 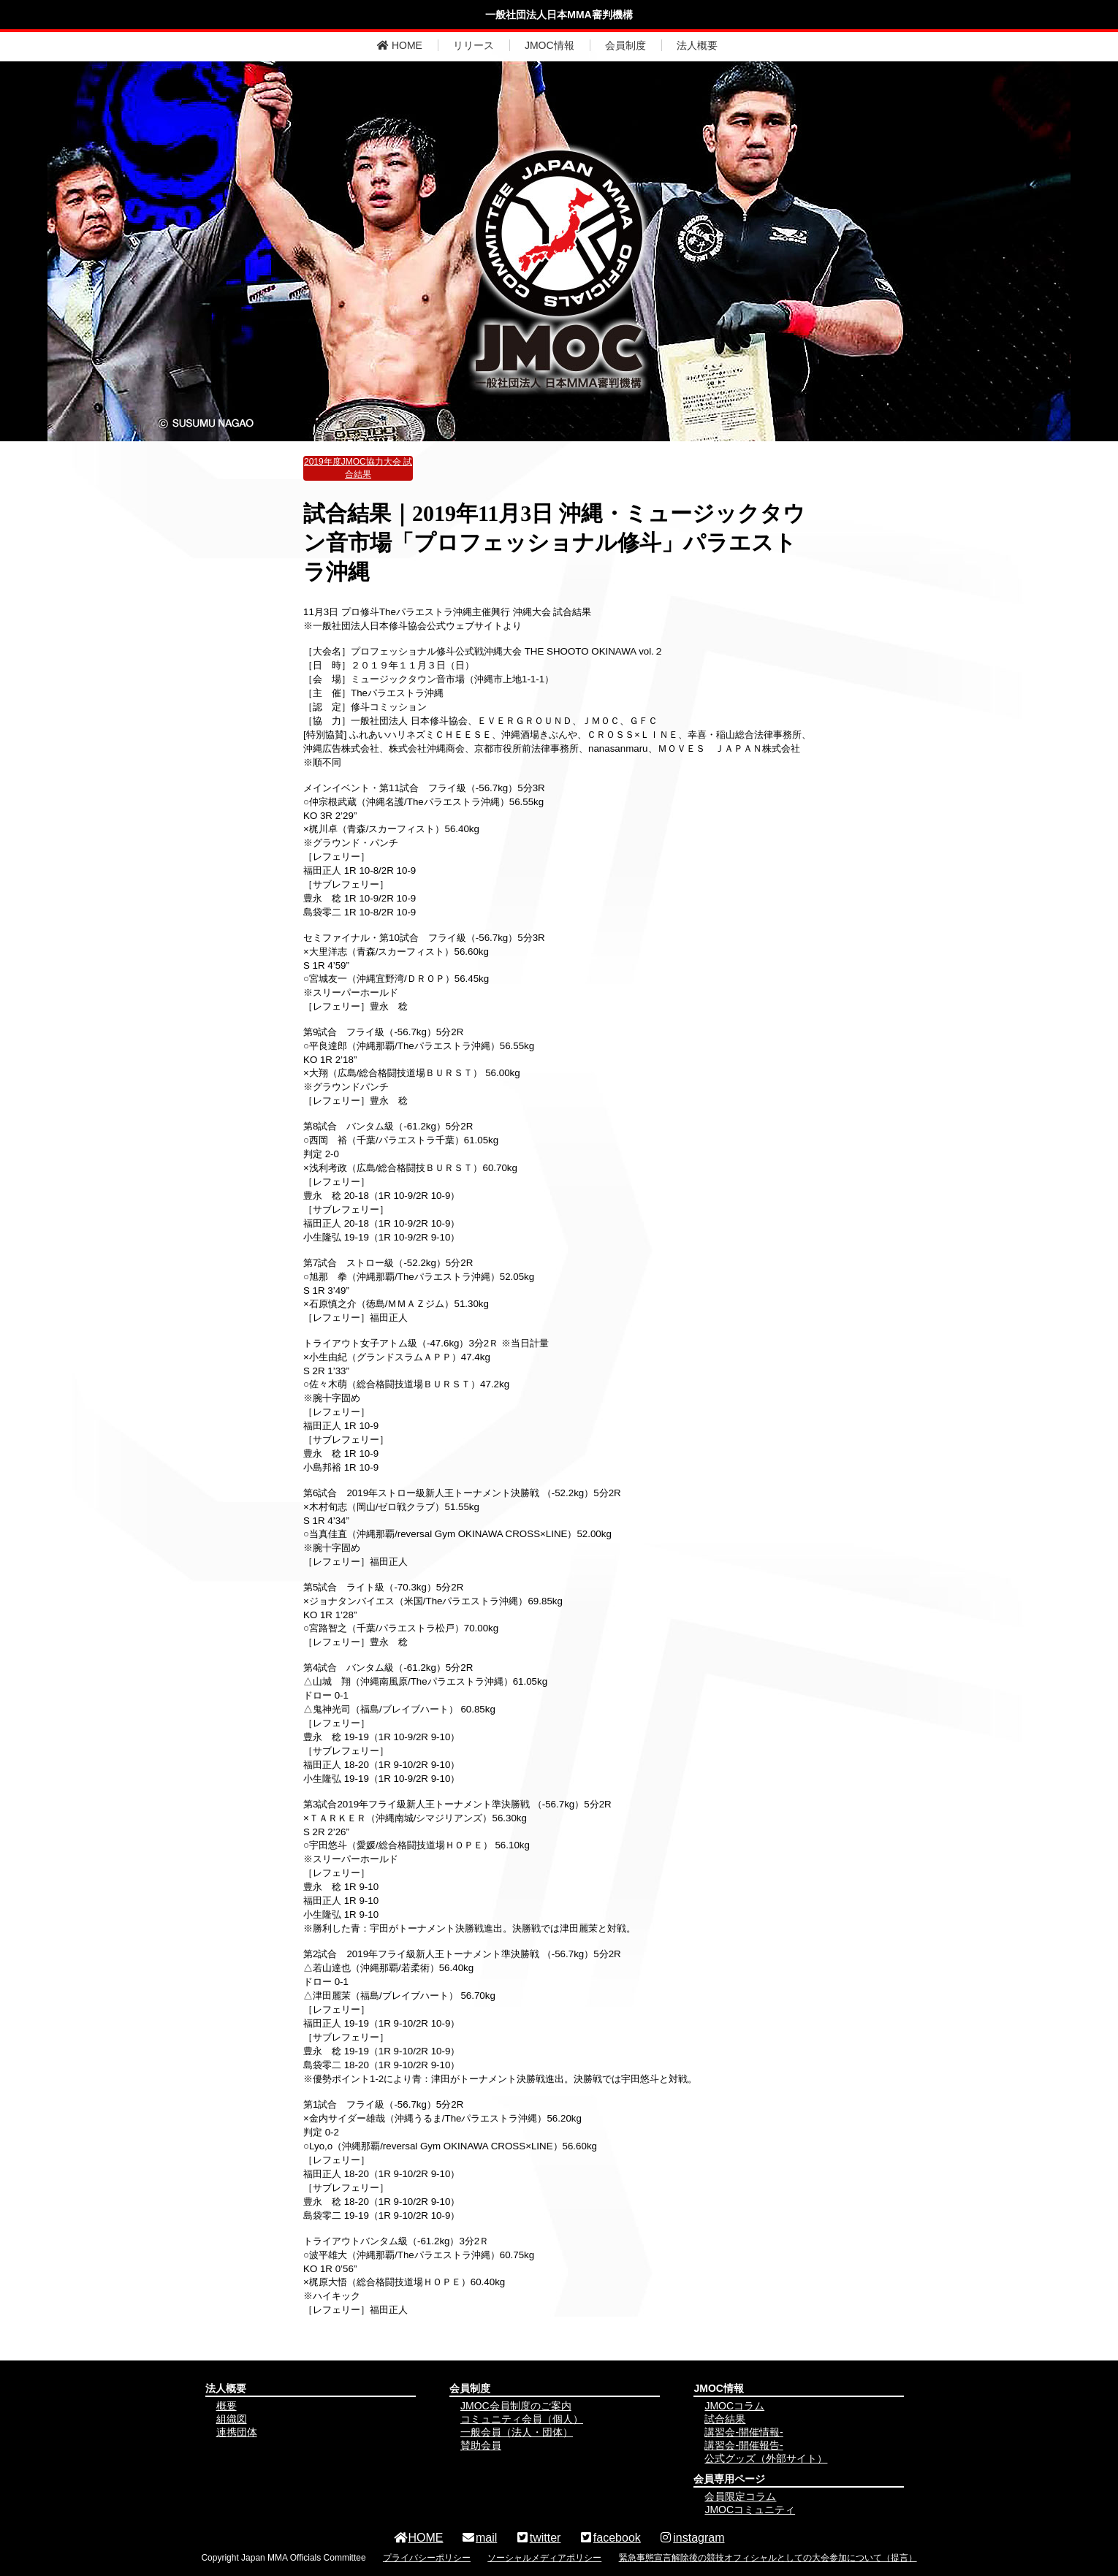 What do you see at coordinates (538, 2537) in the screenshot?
I see `twitter` at bounding box center [538, 2537].